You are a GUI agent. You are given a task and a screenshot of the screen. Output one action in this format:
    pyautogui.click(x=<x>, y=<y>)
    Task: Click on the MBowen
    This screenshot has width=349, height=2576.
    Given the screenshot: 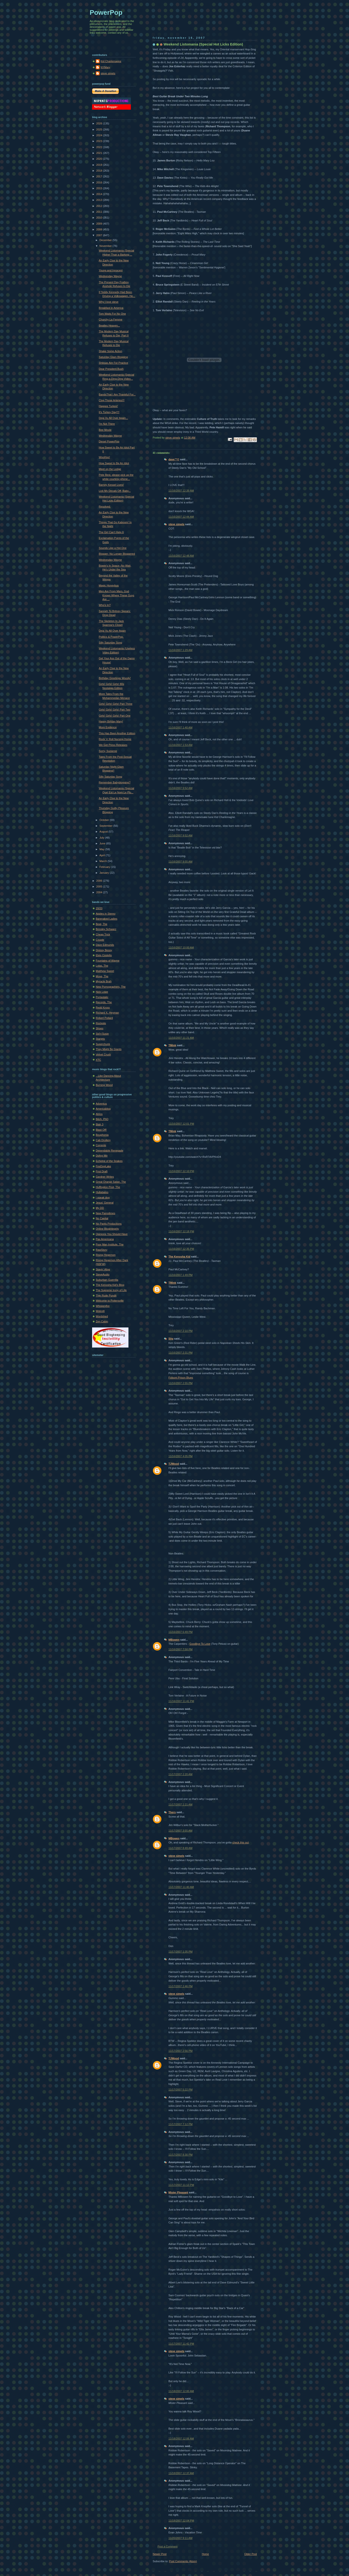 What is the action you would take?
    pyautogui.click(x=173, y=1639)
    